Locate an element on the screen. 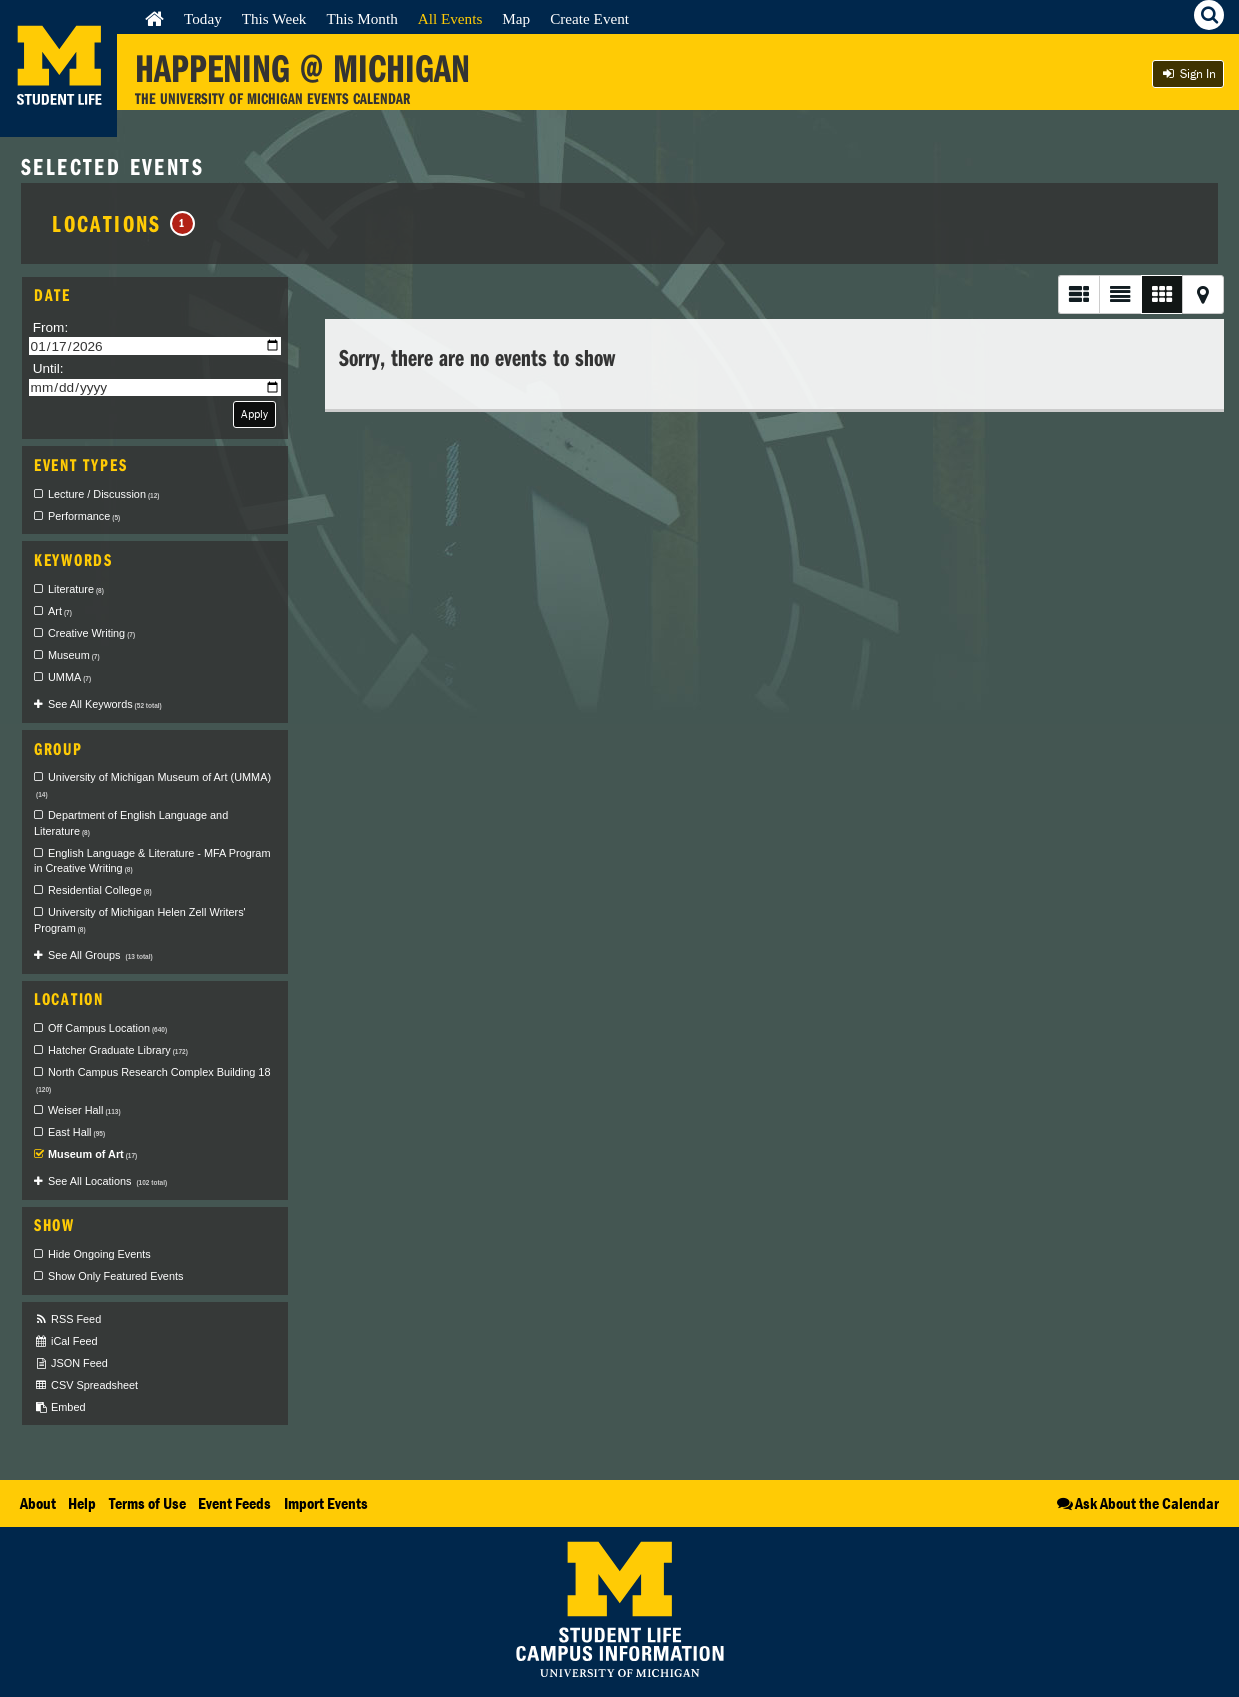 The width and height of the screenshot is (1239, 1697). See All Locations is located at coordinates (107, 1181).